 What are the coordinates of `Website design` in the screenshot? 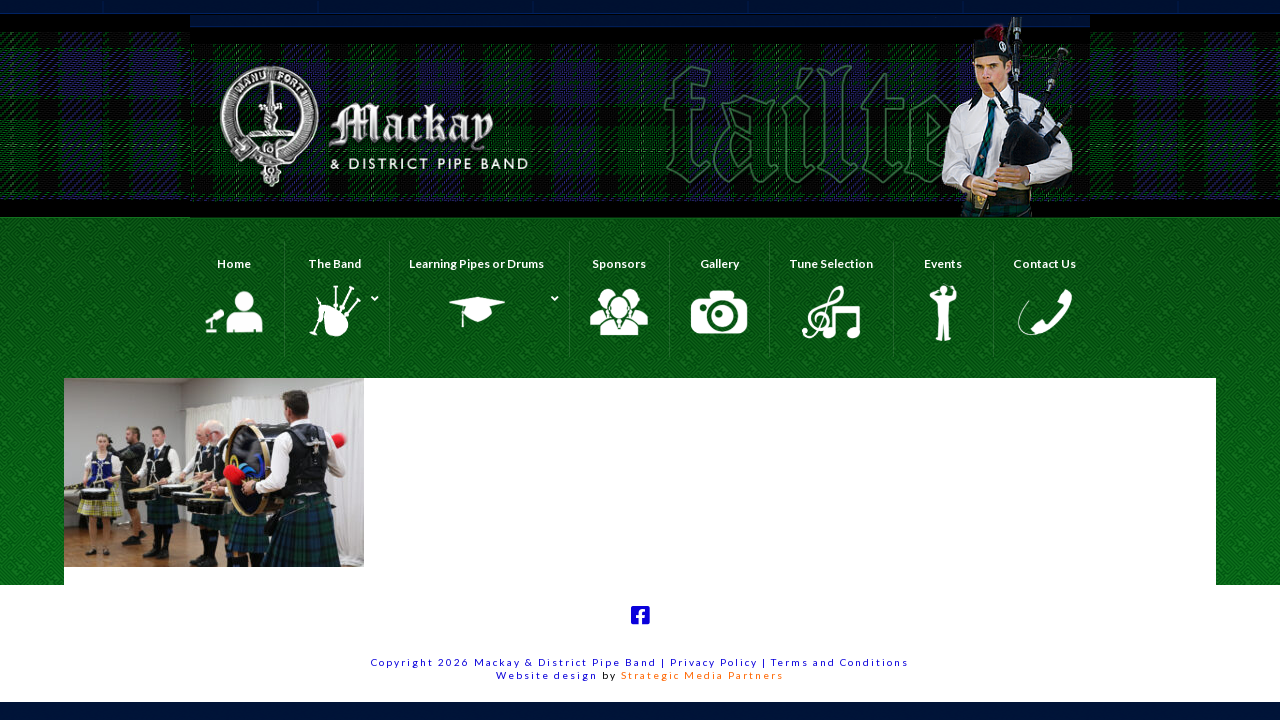 It's located at (547, 675).